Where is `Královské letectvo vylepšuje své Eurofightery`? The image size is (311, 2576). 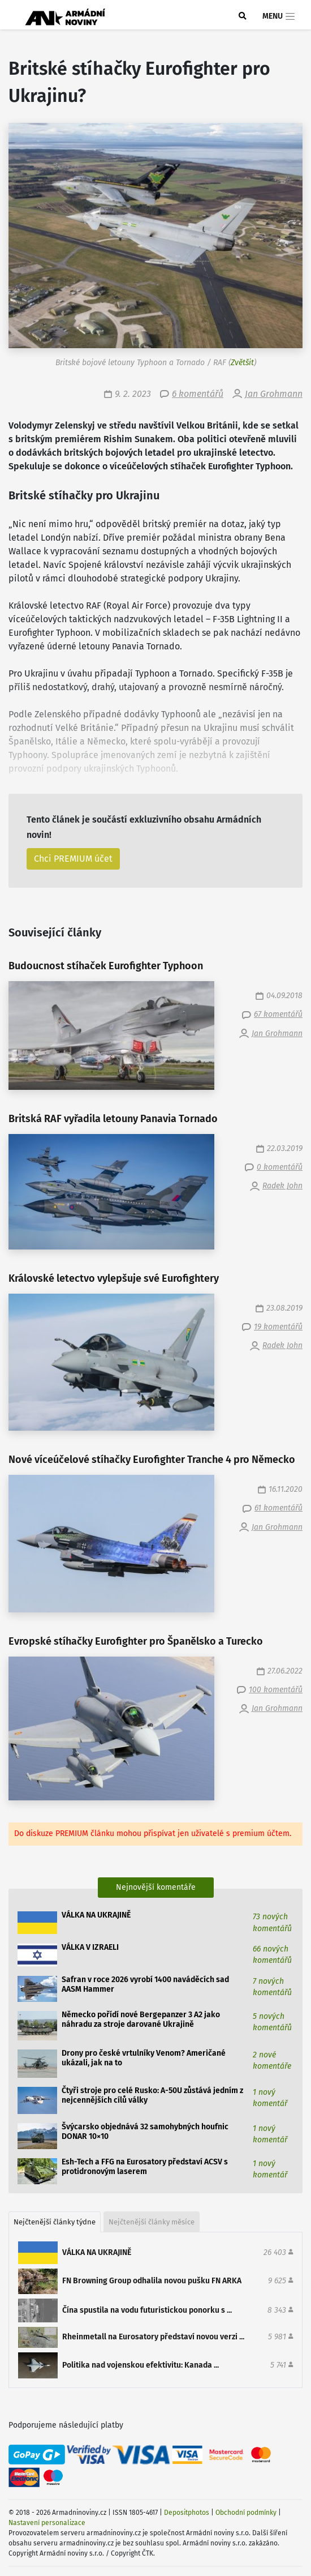 Královské letectvo vylepšuje své Eurofightery is located at coordinates (113, 1279).